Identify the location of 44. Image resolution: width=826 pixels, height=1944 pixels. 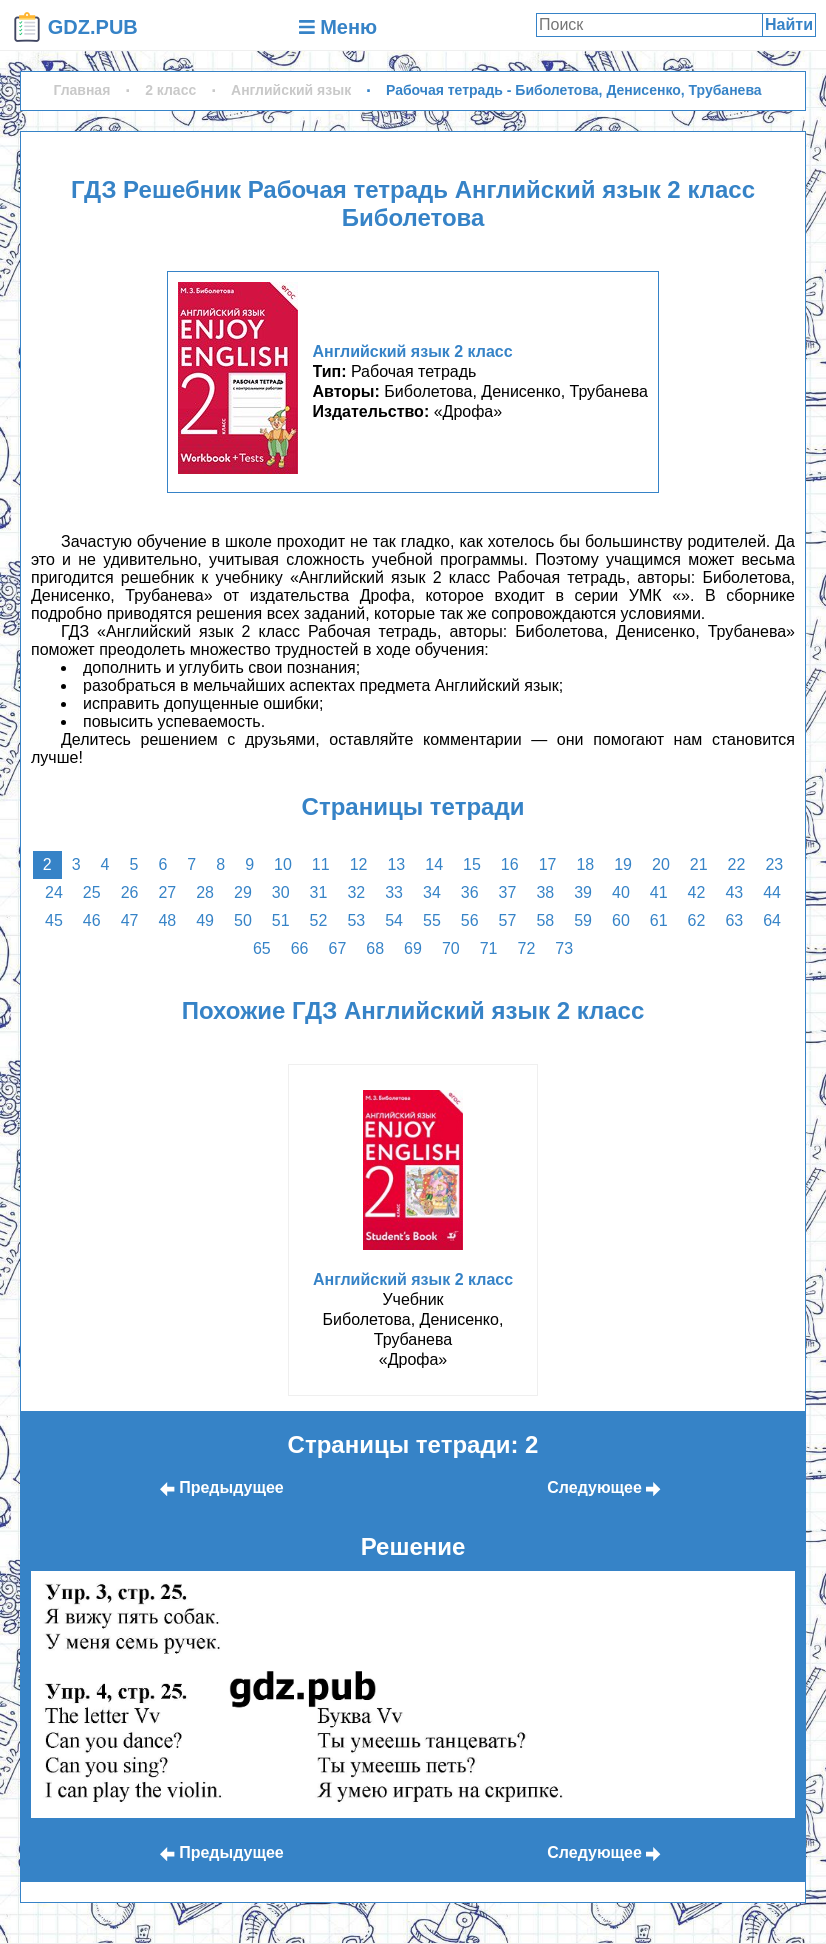
(772, 892).